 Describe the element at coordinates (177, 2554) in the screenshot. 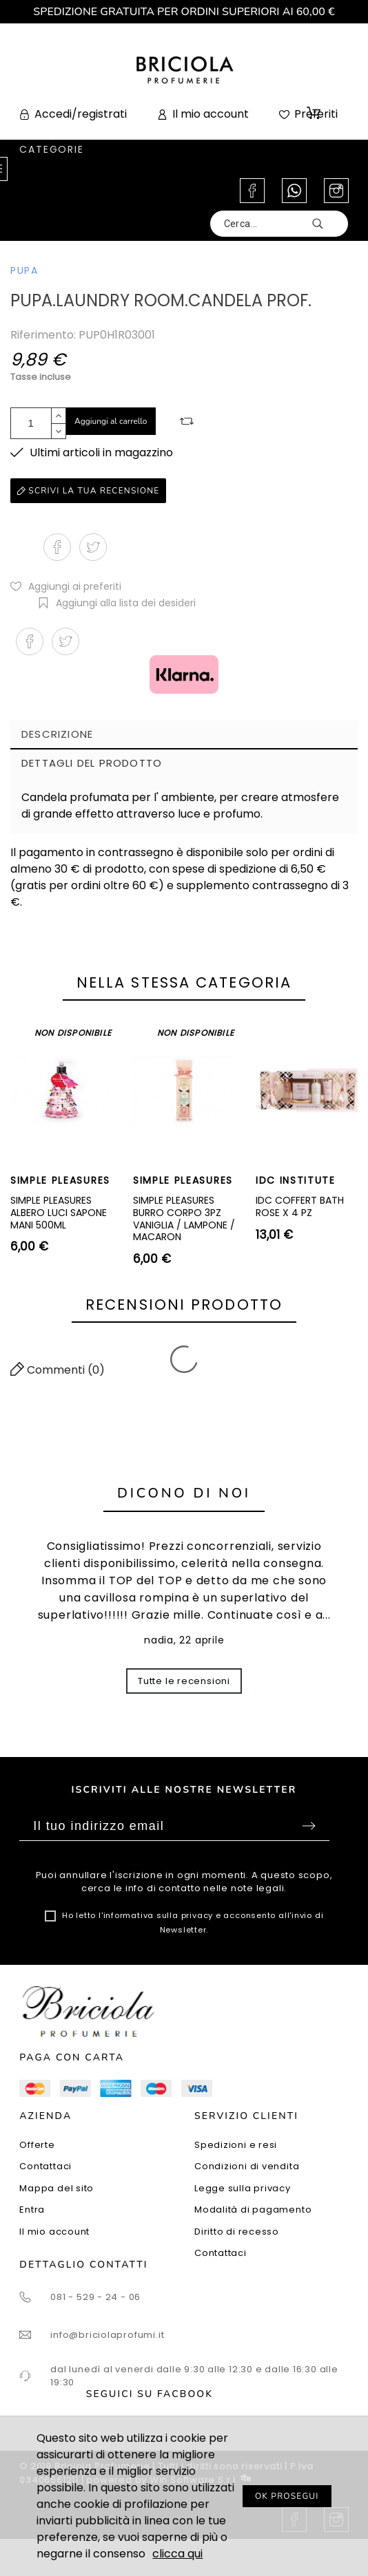

I see `clicca qui` at that location.